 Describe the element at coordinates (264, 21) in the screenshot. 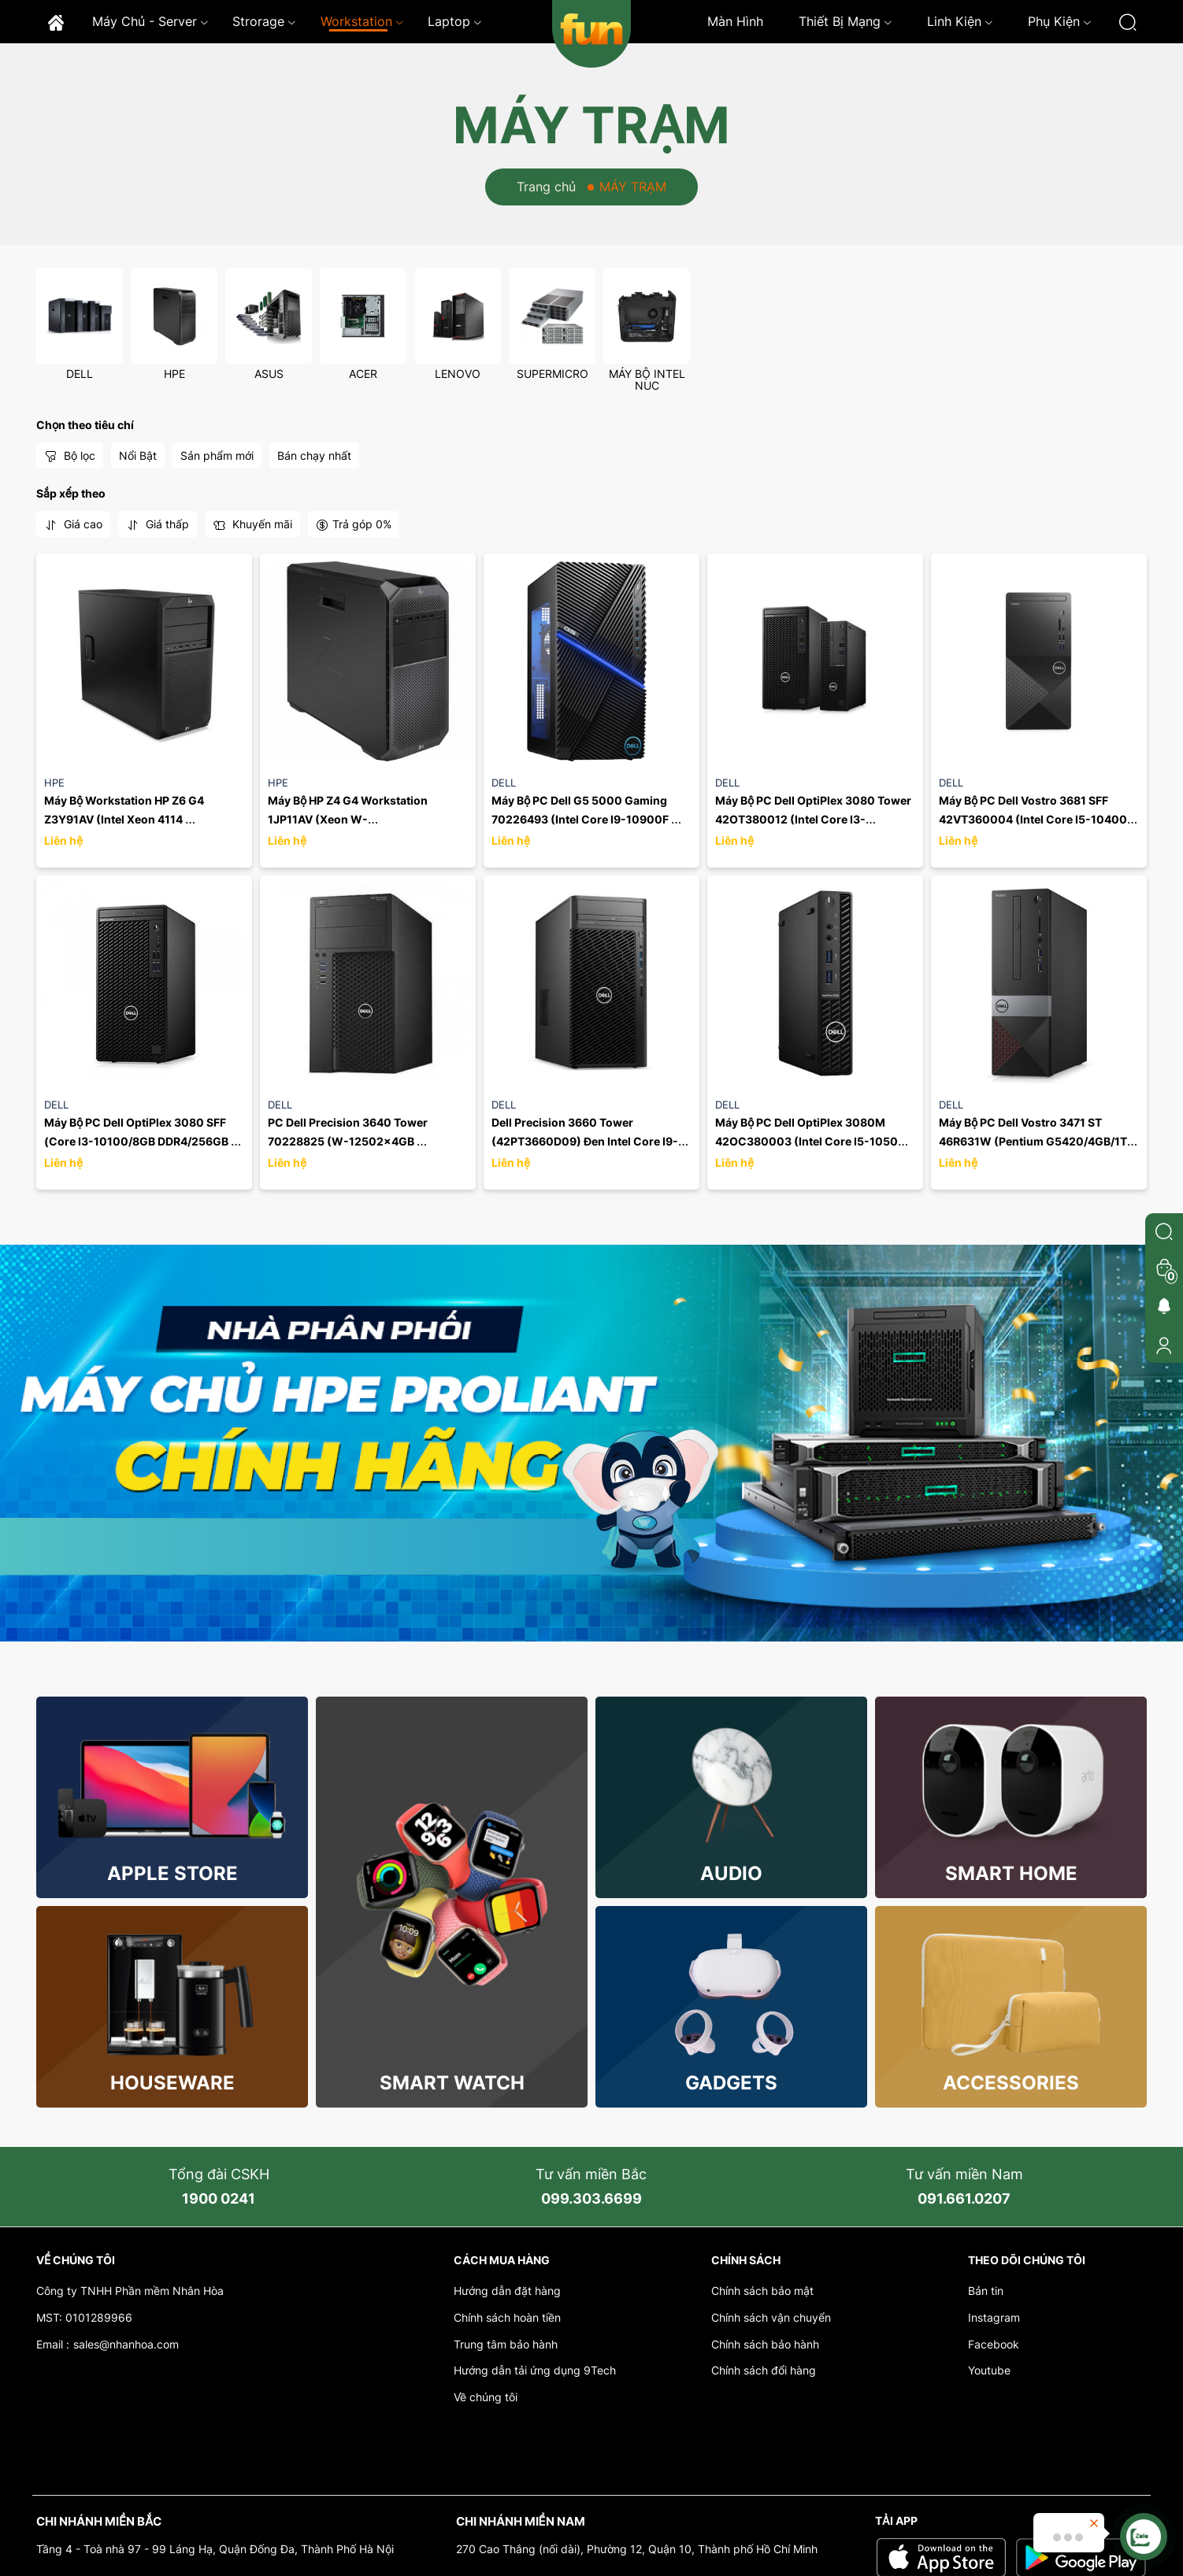

I see `Strorage` at that location.